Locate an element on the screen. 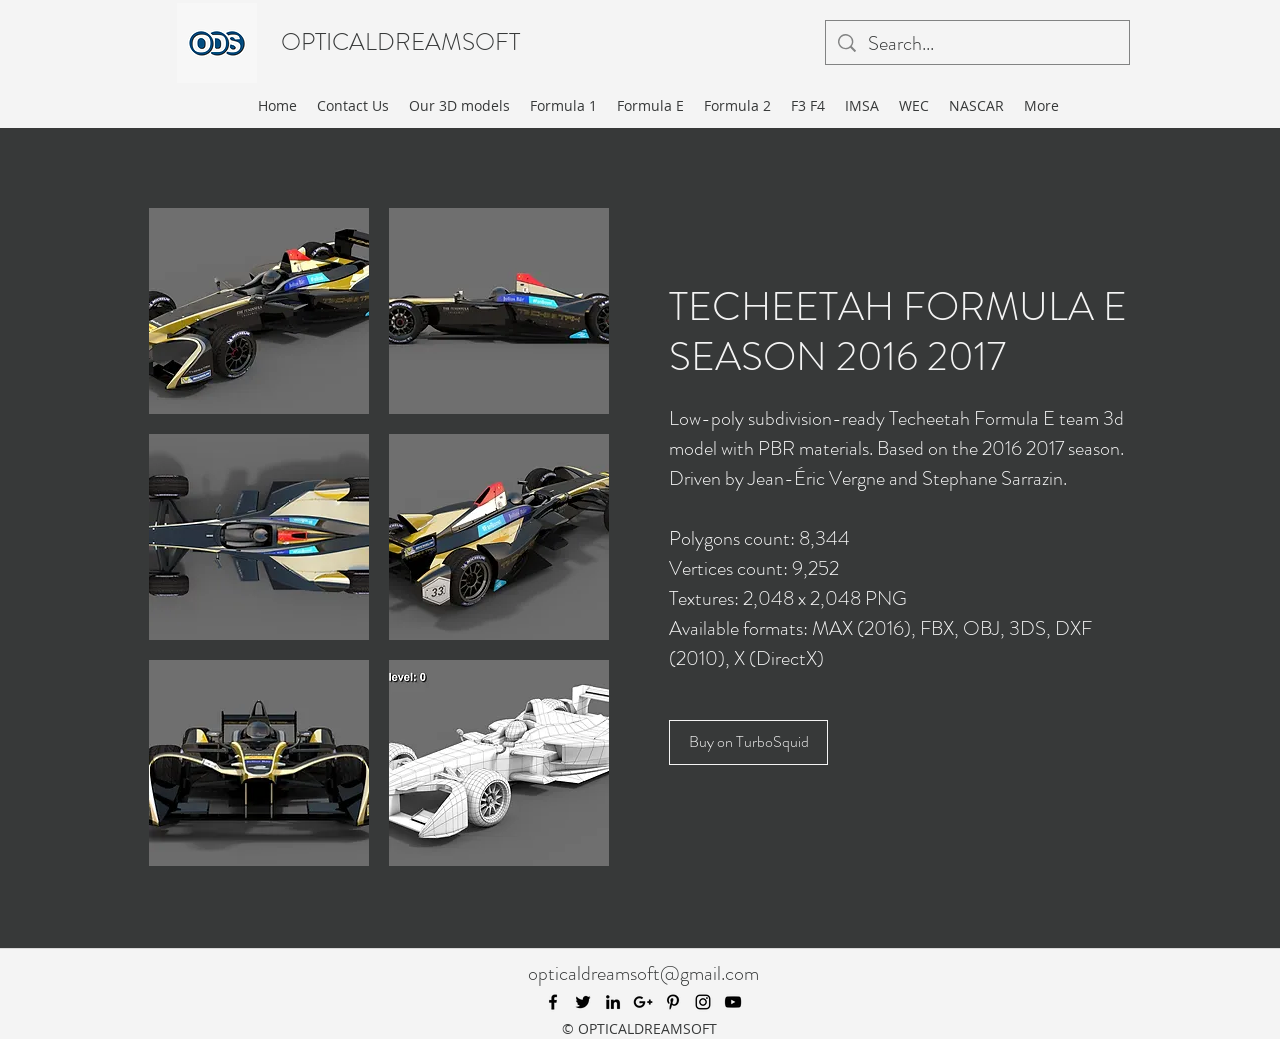 This screenshot has height=1039, width=1280. [Search...] is located at coordinates (977, 44).